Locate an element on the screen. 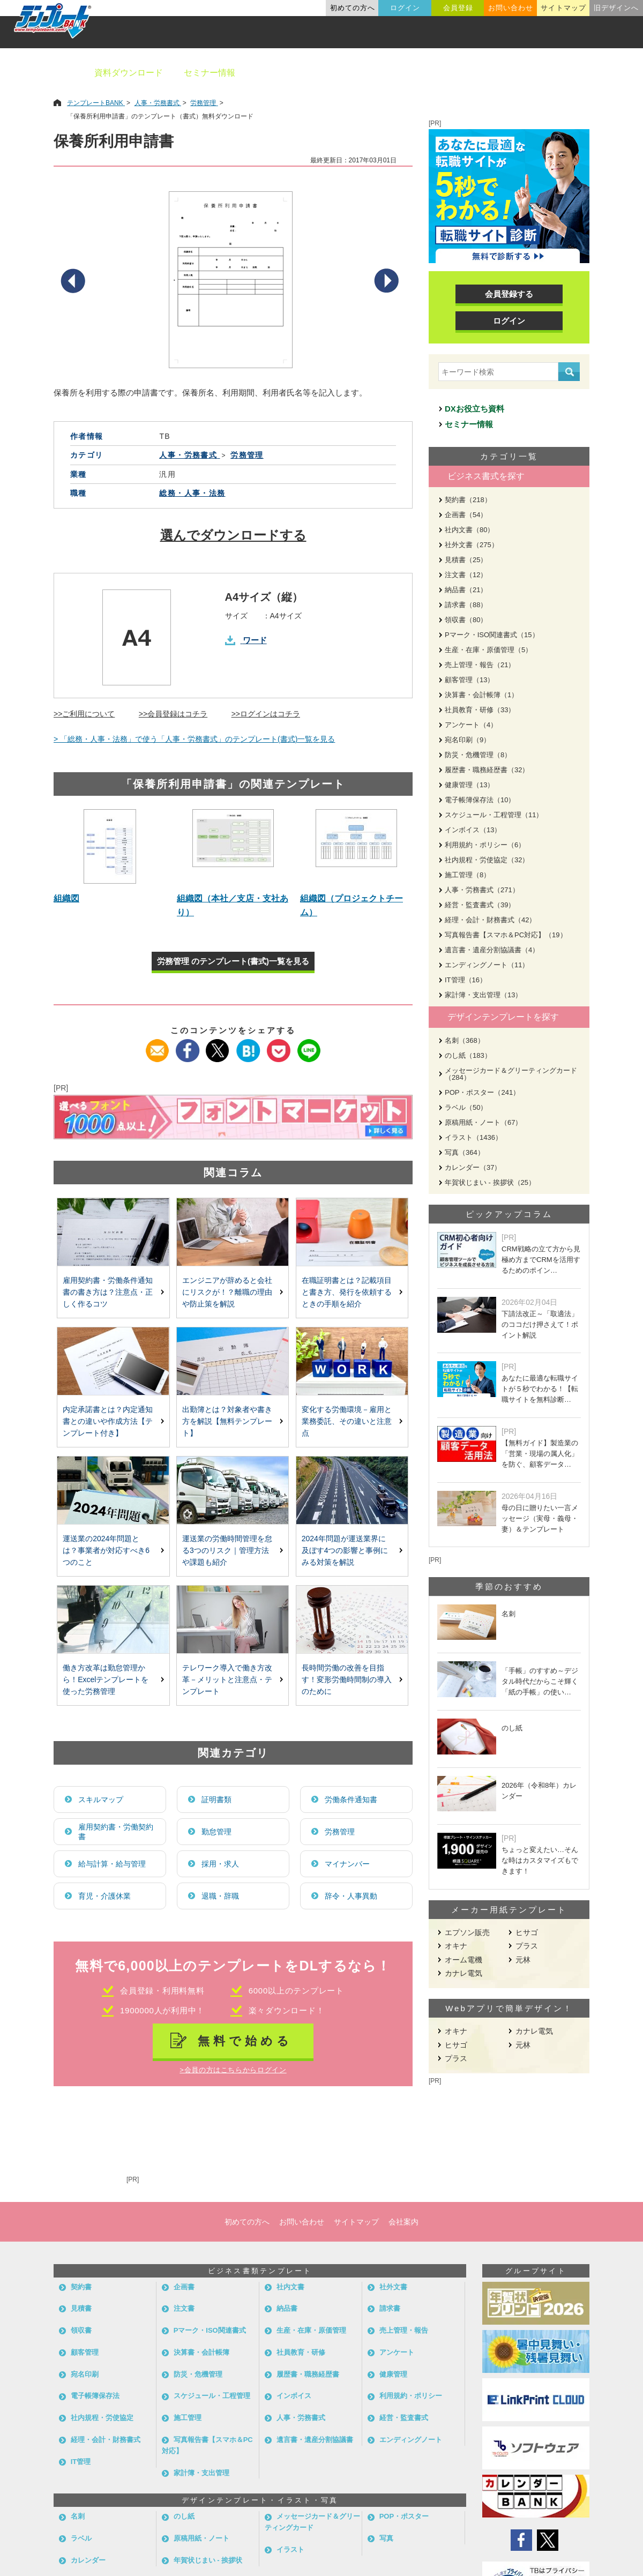 This screenshot has height=2576, width=643. サイトマップ is located at coordinates (563, 8).